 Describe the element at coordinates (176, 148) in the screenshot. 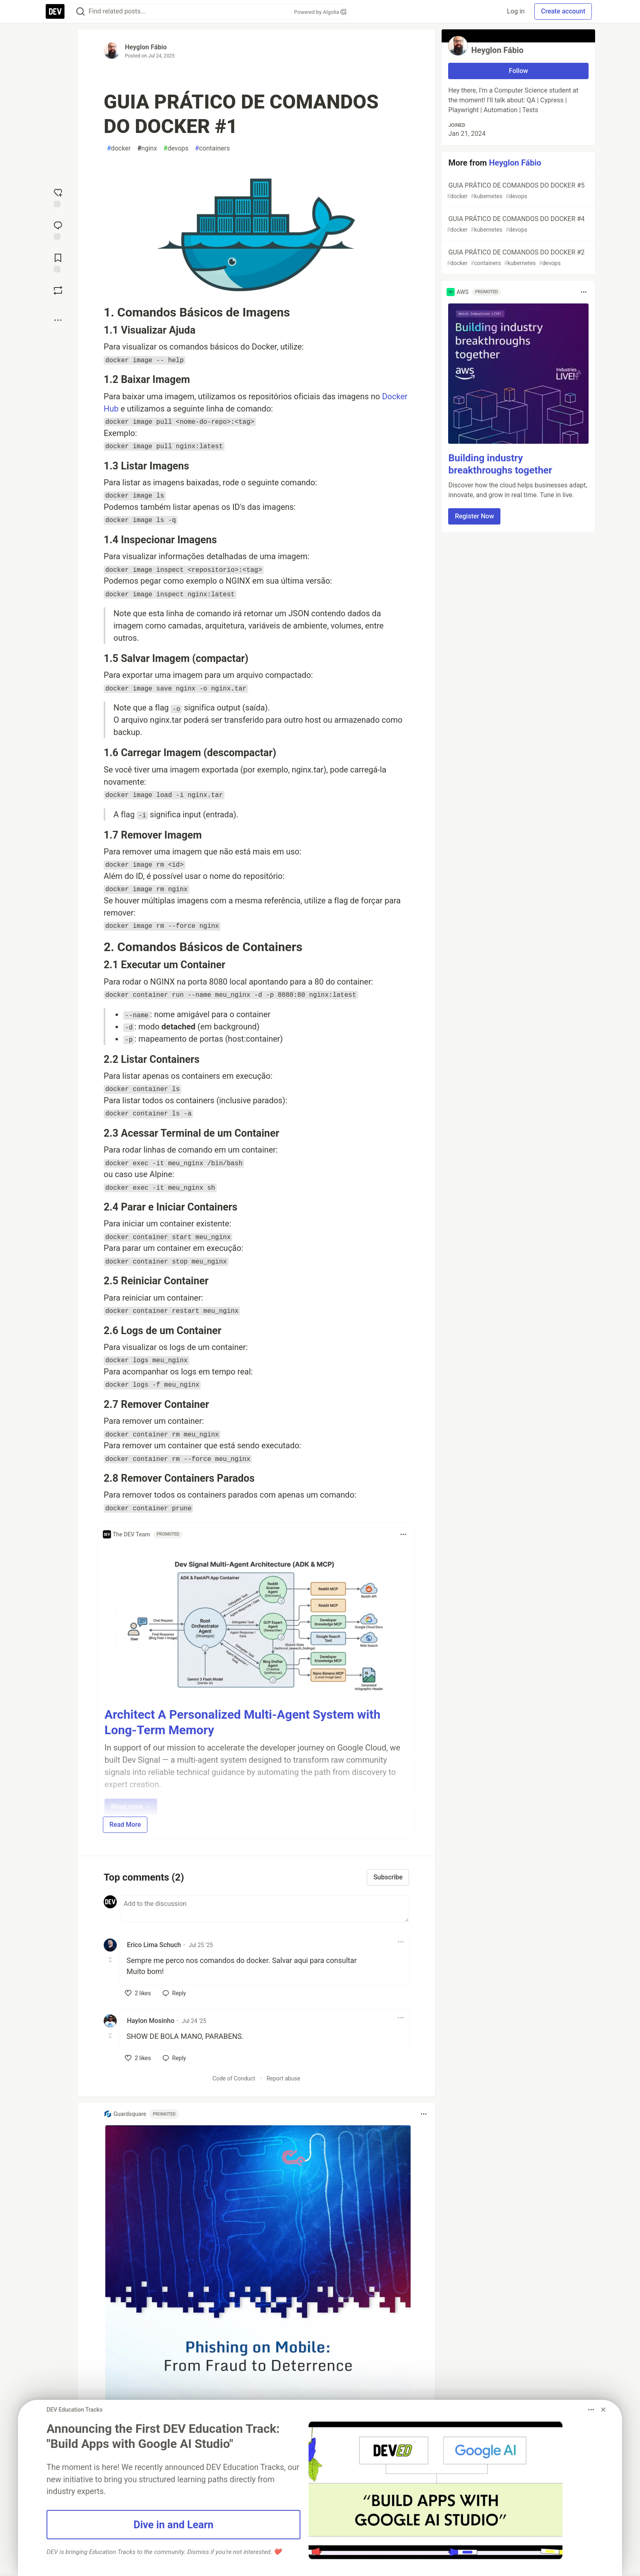

I see `devops` at that location.